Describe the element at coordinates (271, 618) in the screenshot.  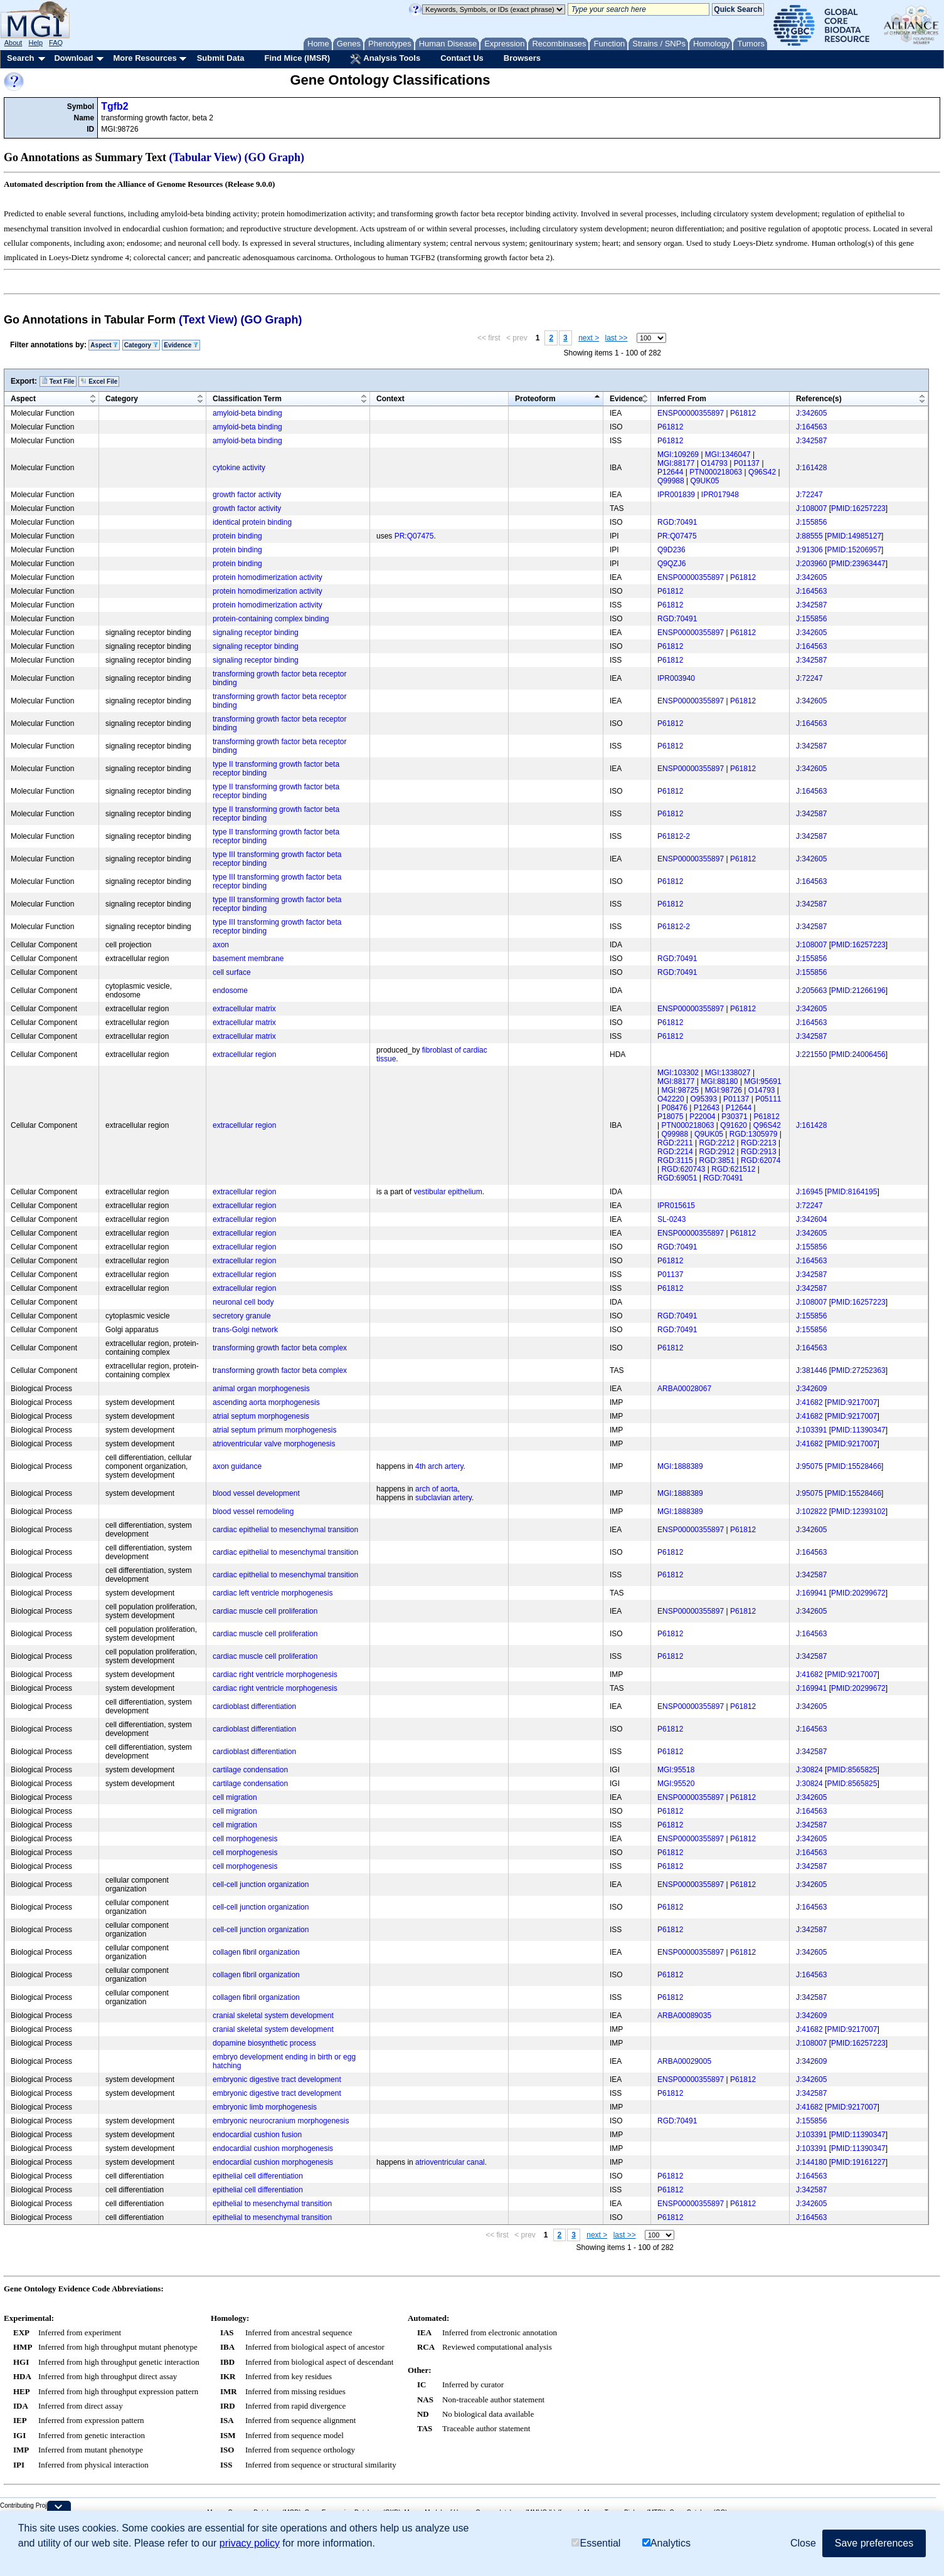
I see `protein-containing complex binding` at that location.